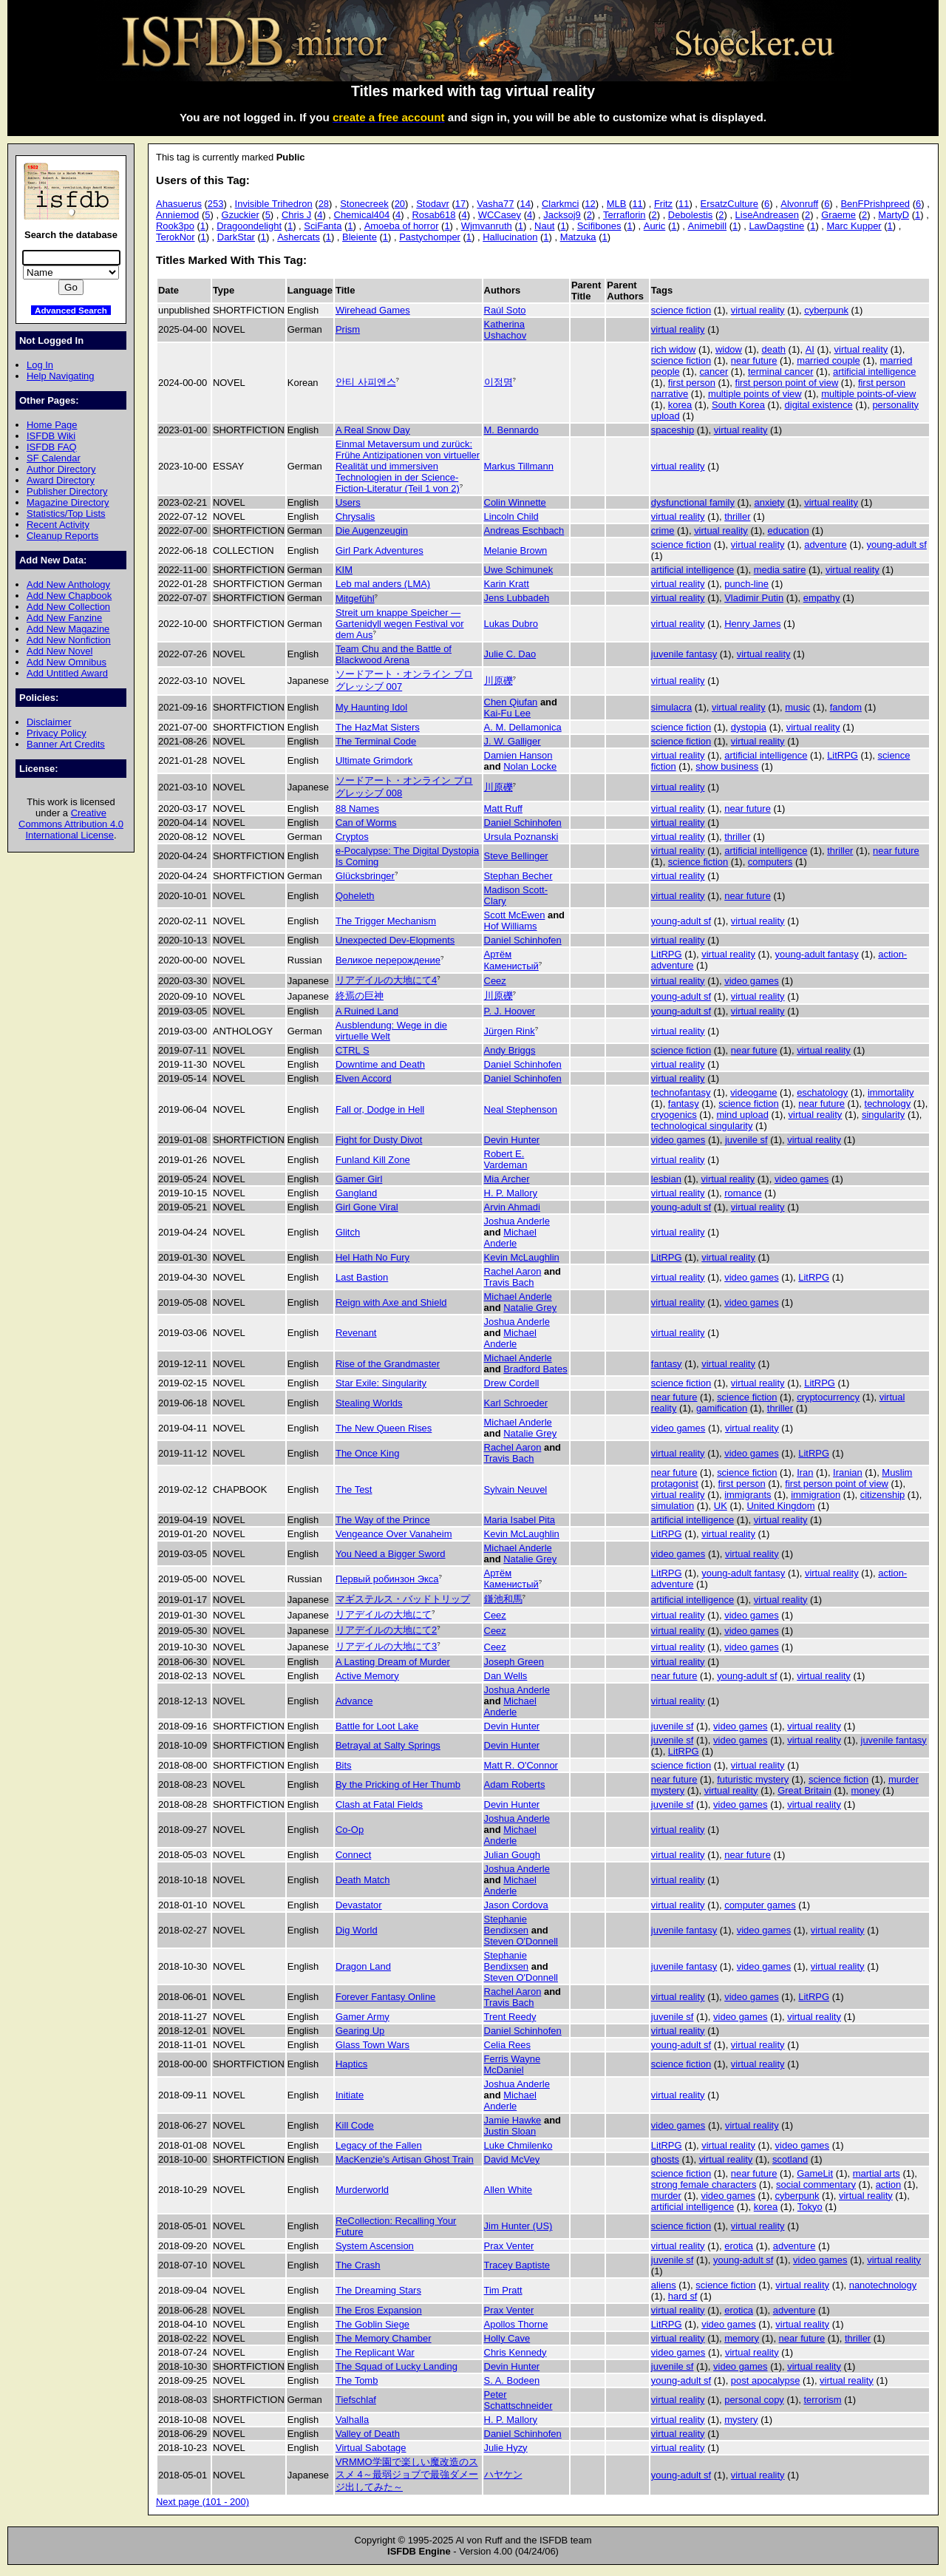 Image resolution: width=946 pixels, height=2576 pixels. Describe the element at coordinates (790, 2159) in the screenshot. I see `scotland` at that location.